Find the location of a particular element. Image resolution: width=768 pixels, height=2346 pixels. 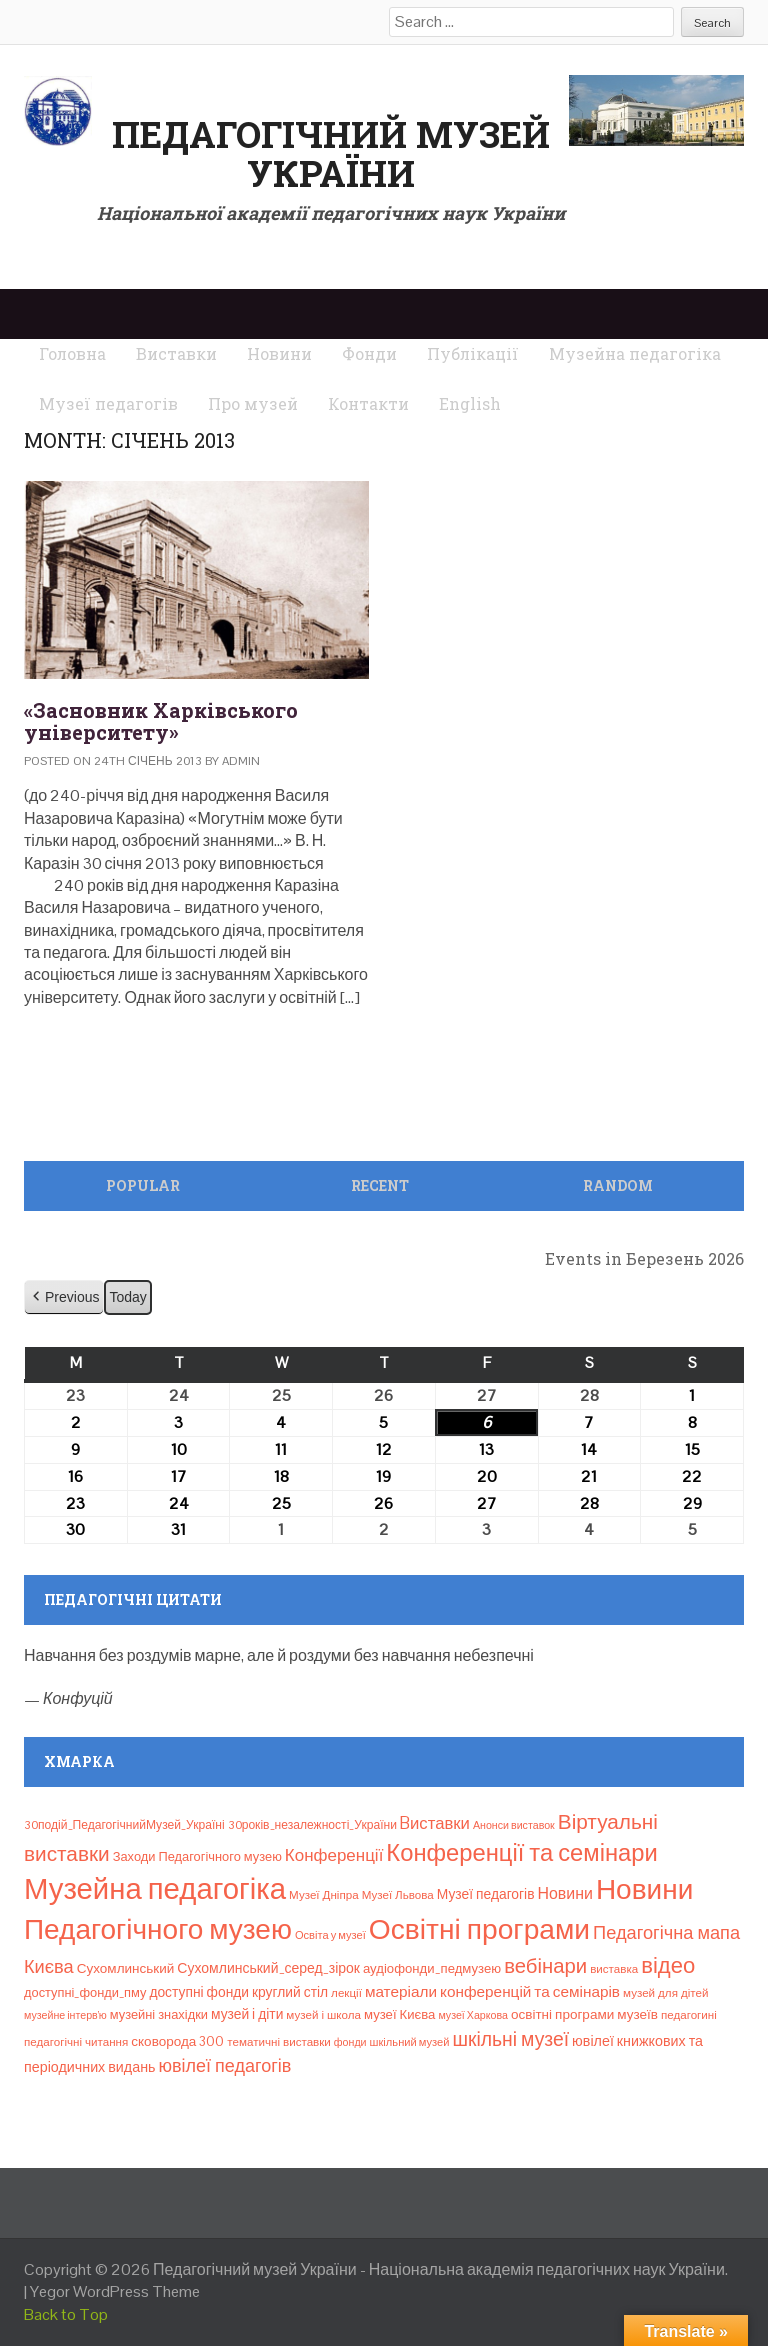

доступні фонди [доступні фонди (14 елементів)] is located at coordinates (199, 1992).